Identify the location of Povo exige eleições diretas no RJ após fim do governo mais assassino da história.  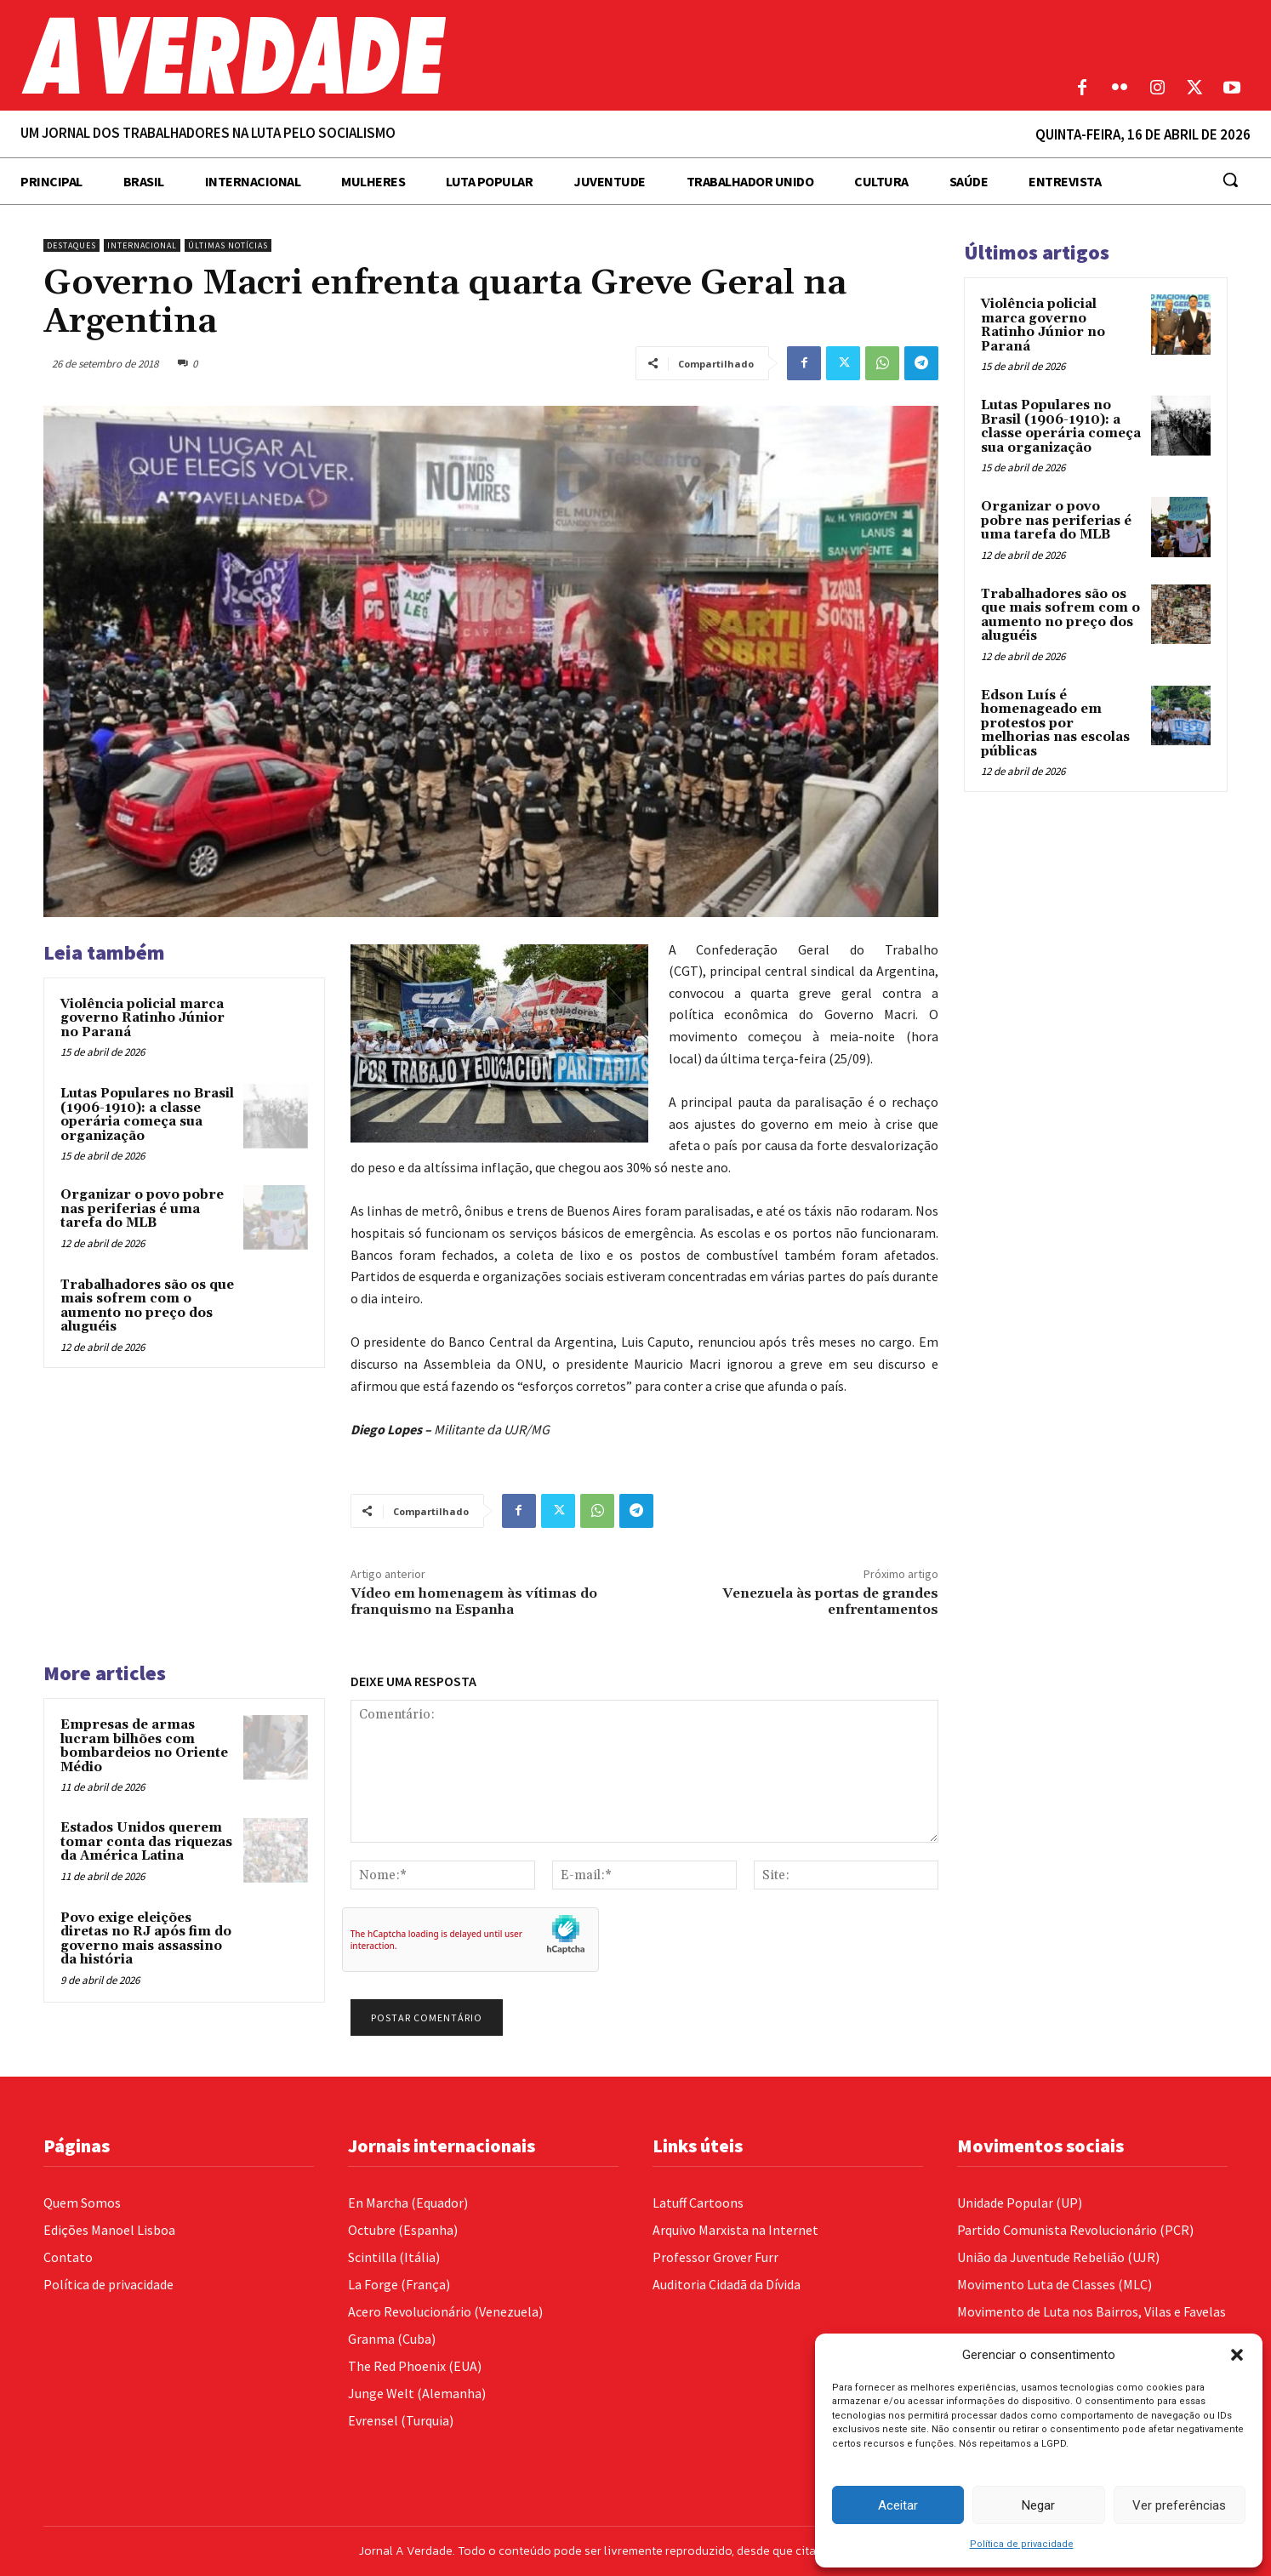
(145, 1939).